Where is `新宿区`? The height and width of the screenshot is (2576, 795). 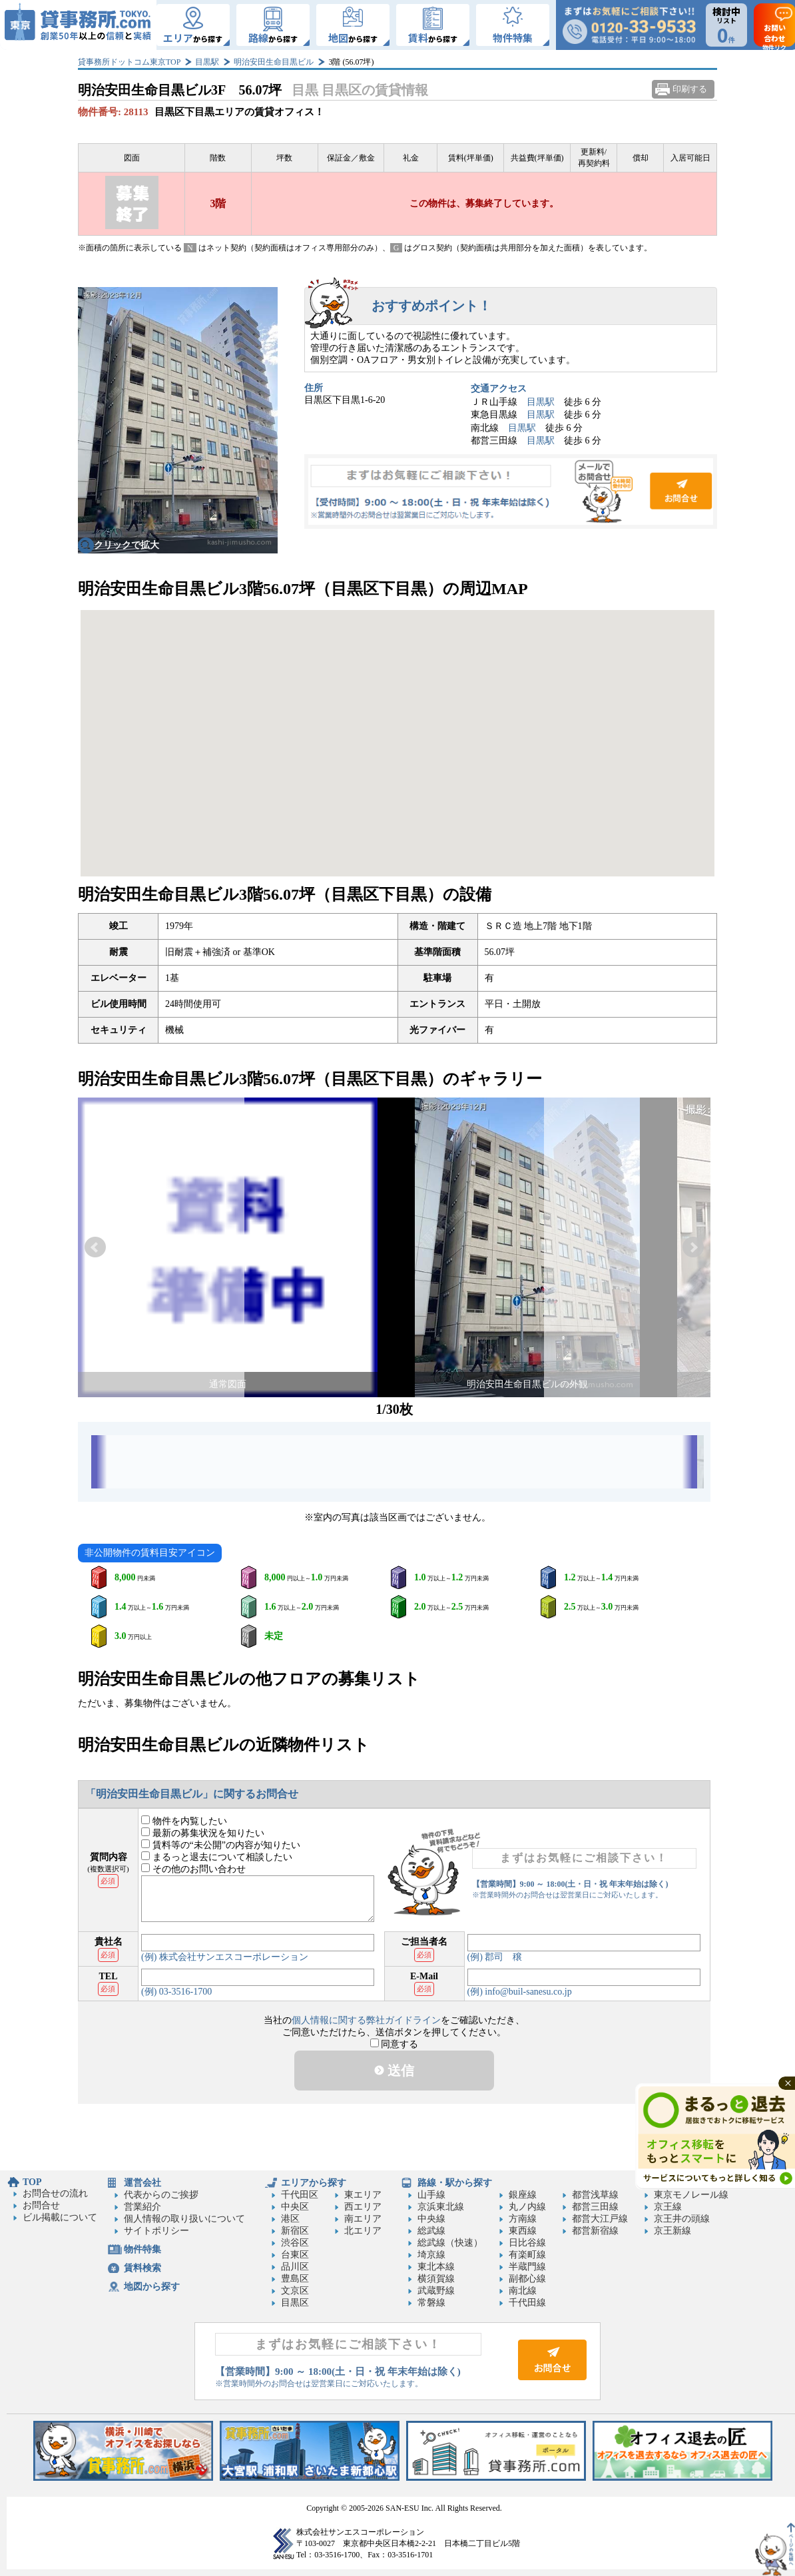
新宿区 is located at coordinates (295, 2231).